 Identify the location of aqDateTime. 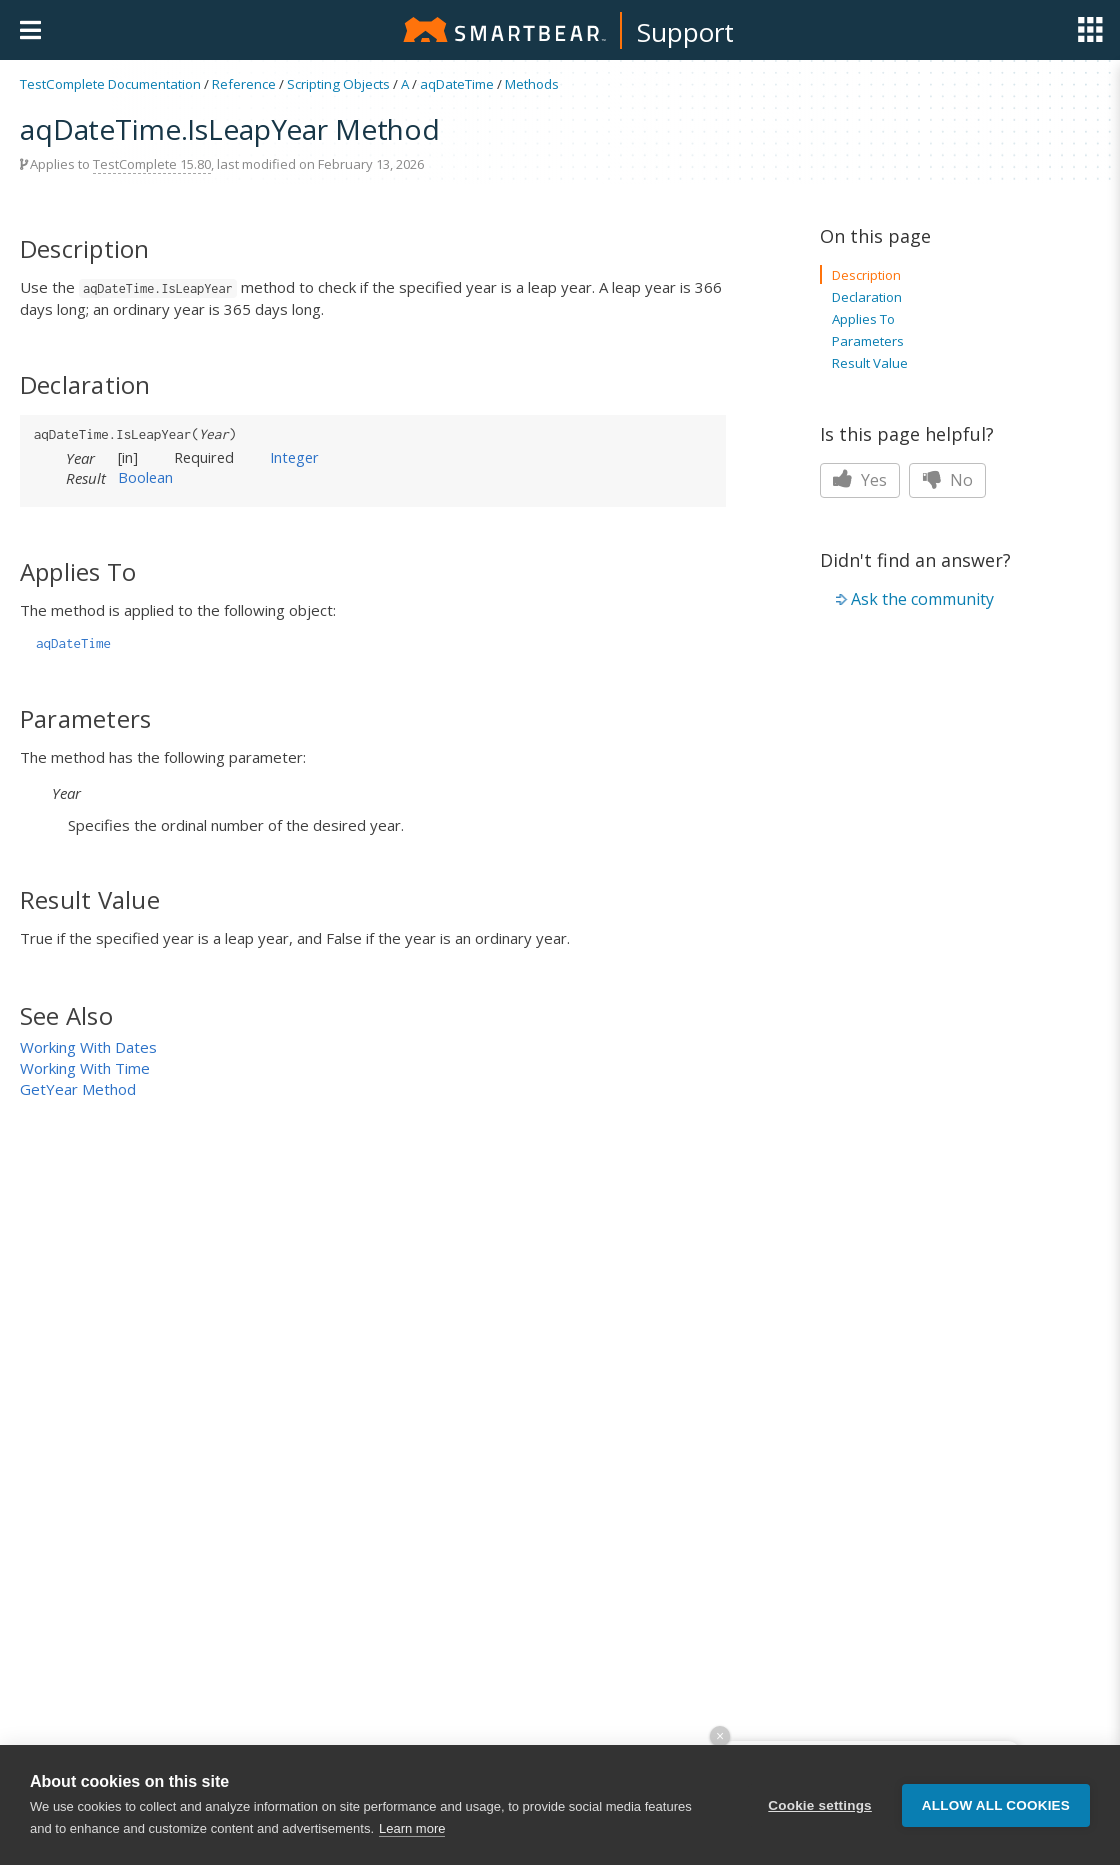
(457, 84).